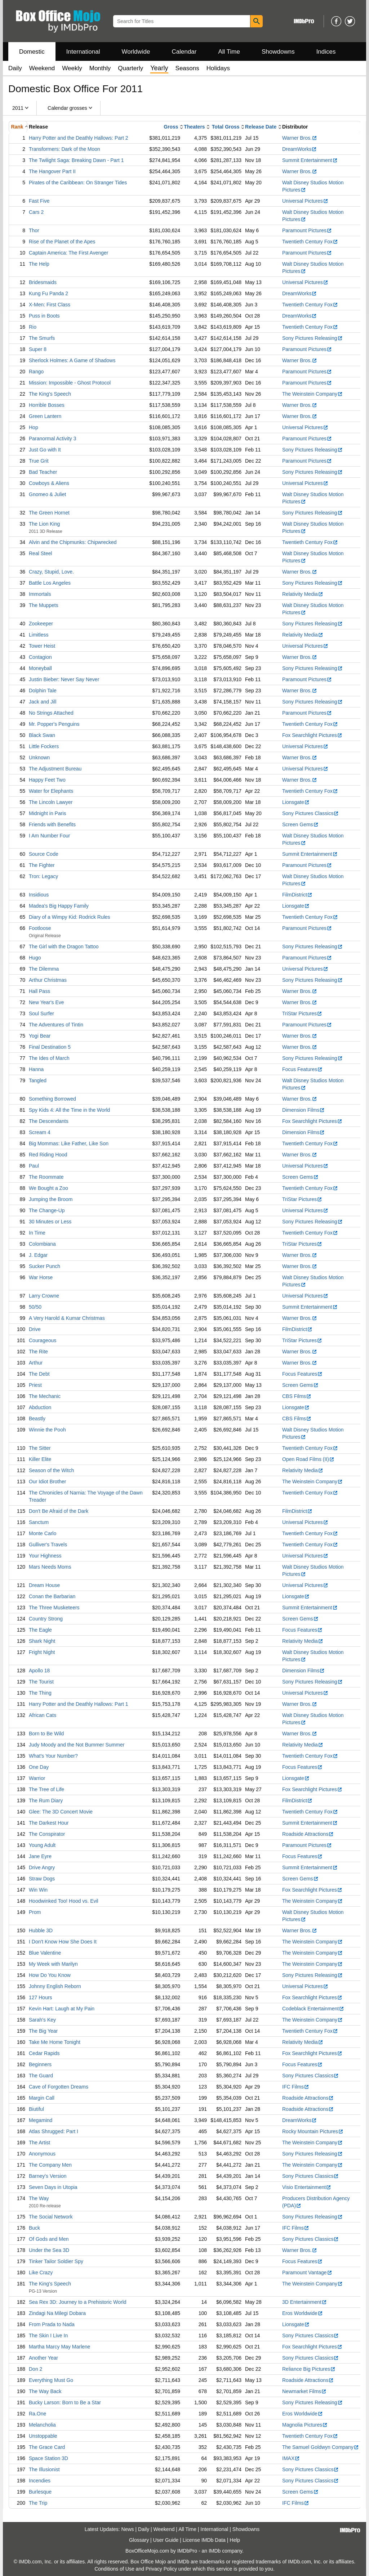 The height and width of the screenshot is (2576, 369). What do you see at coordinates (260, 127) in the screenshot?
I see `Release Date` at bounding box center [260, 127].